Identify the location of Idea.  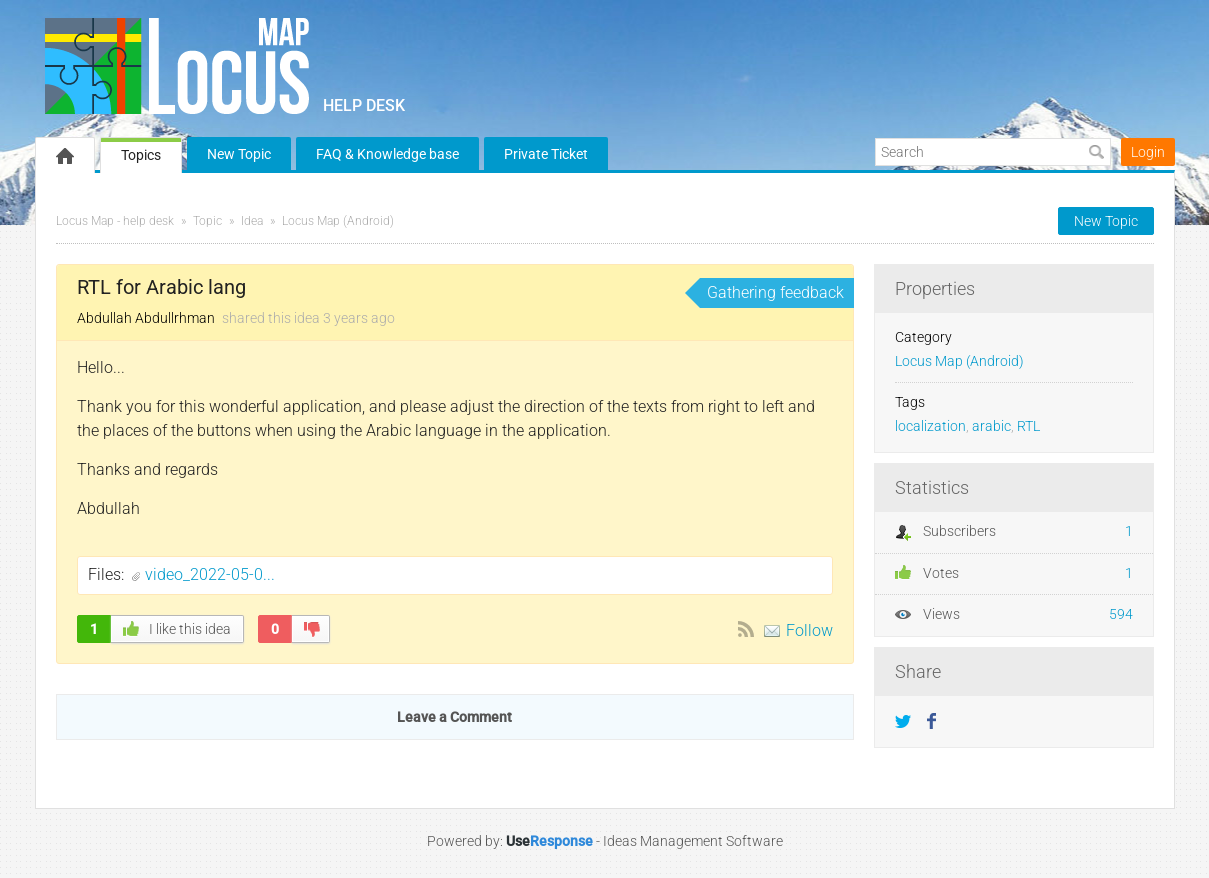
(252, 221).